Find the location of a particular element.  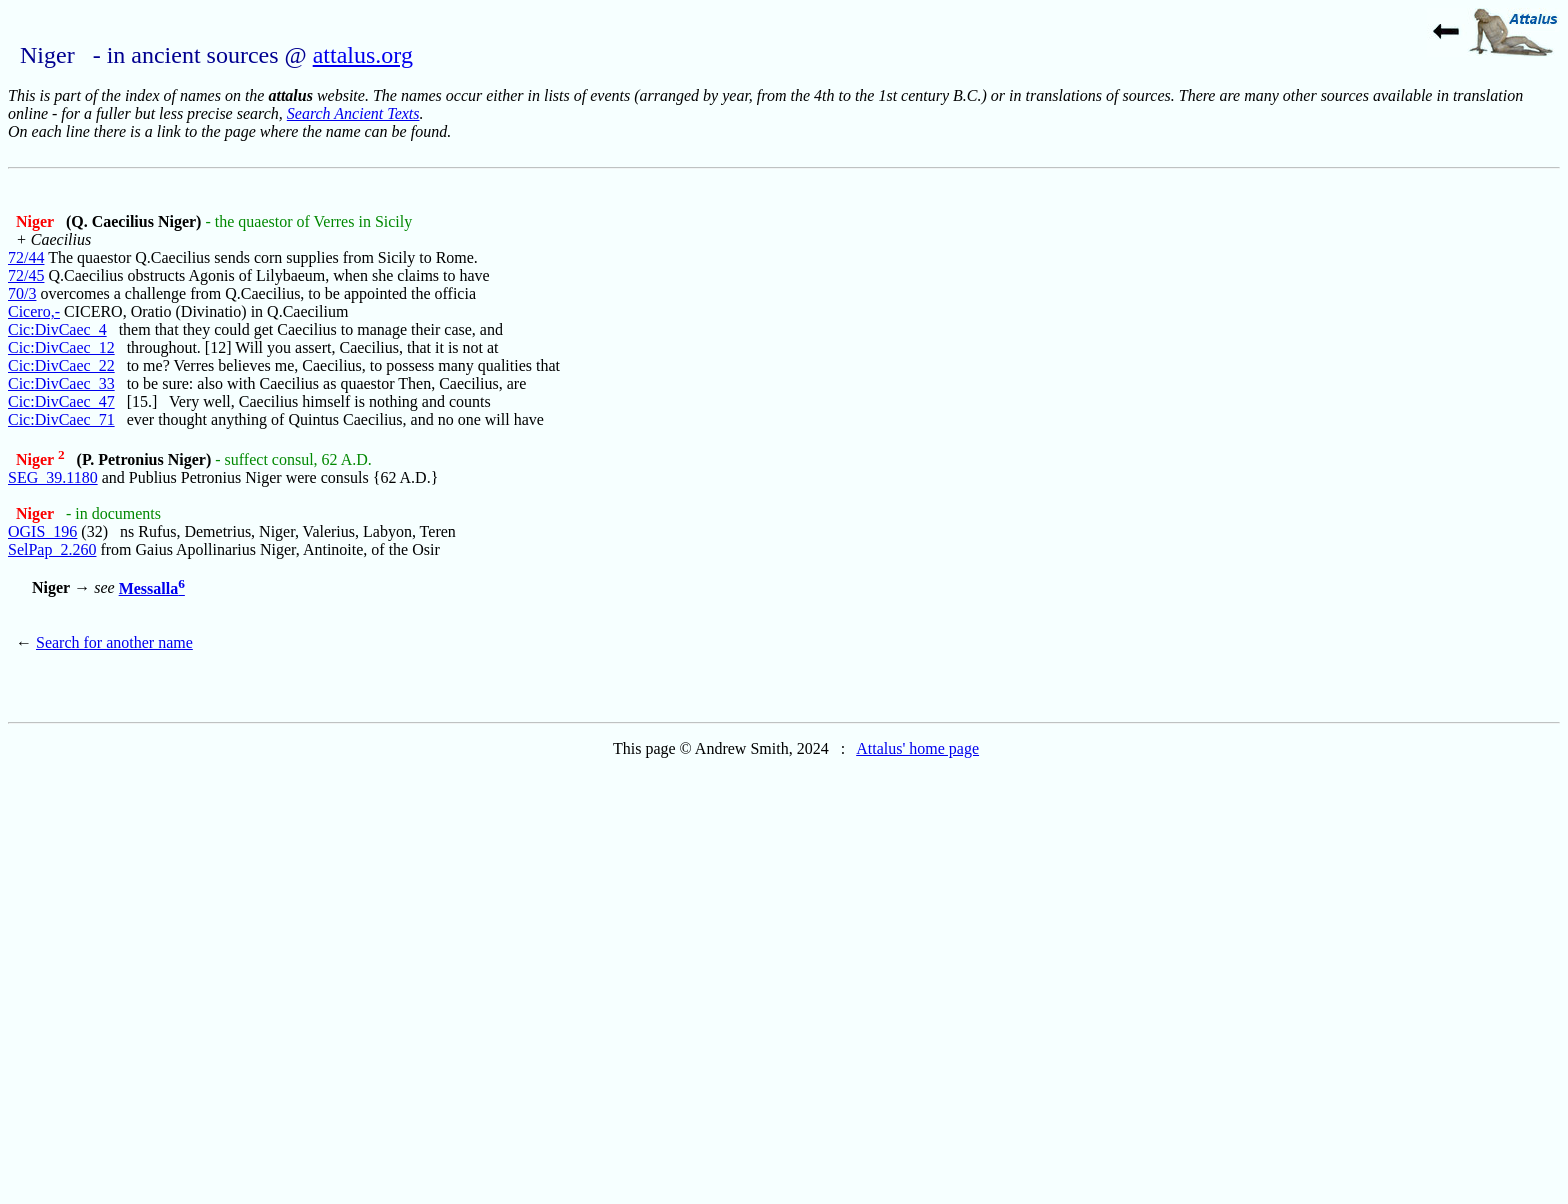

SelPap_2.260 is located at coordinates (52, 549).